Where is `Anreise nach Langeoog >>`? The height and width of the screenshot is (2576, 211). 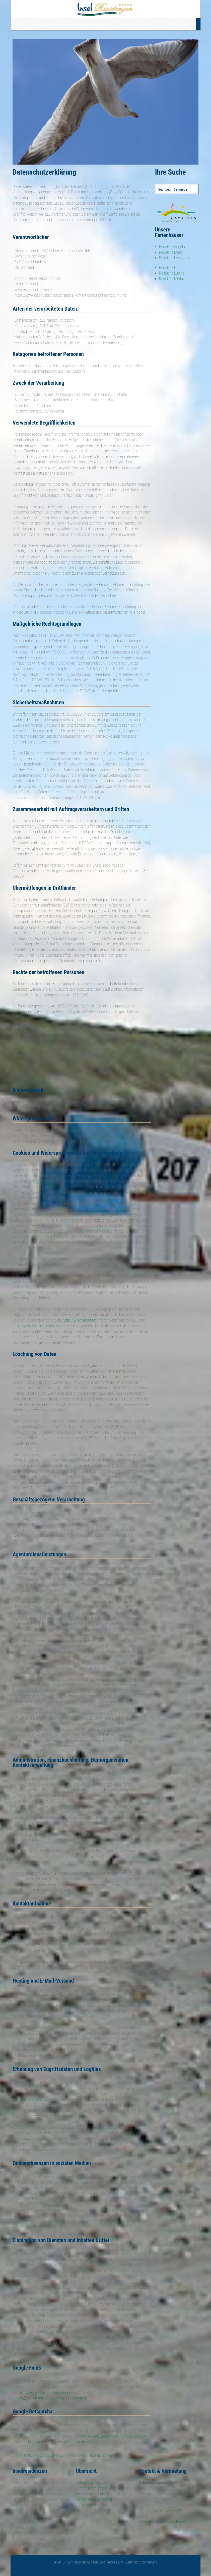
Anreise nach Langeoog >> is located at coordinates (96, 2499).